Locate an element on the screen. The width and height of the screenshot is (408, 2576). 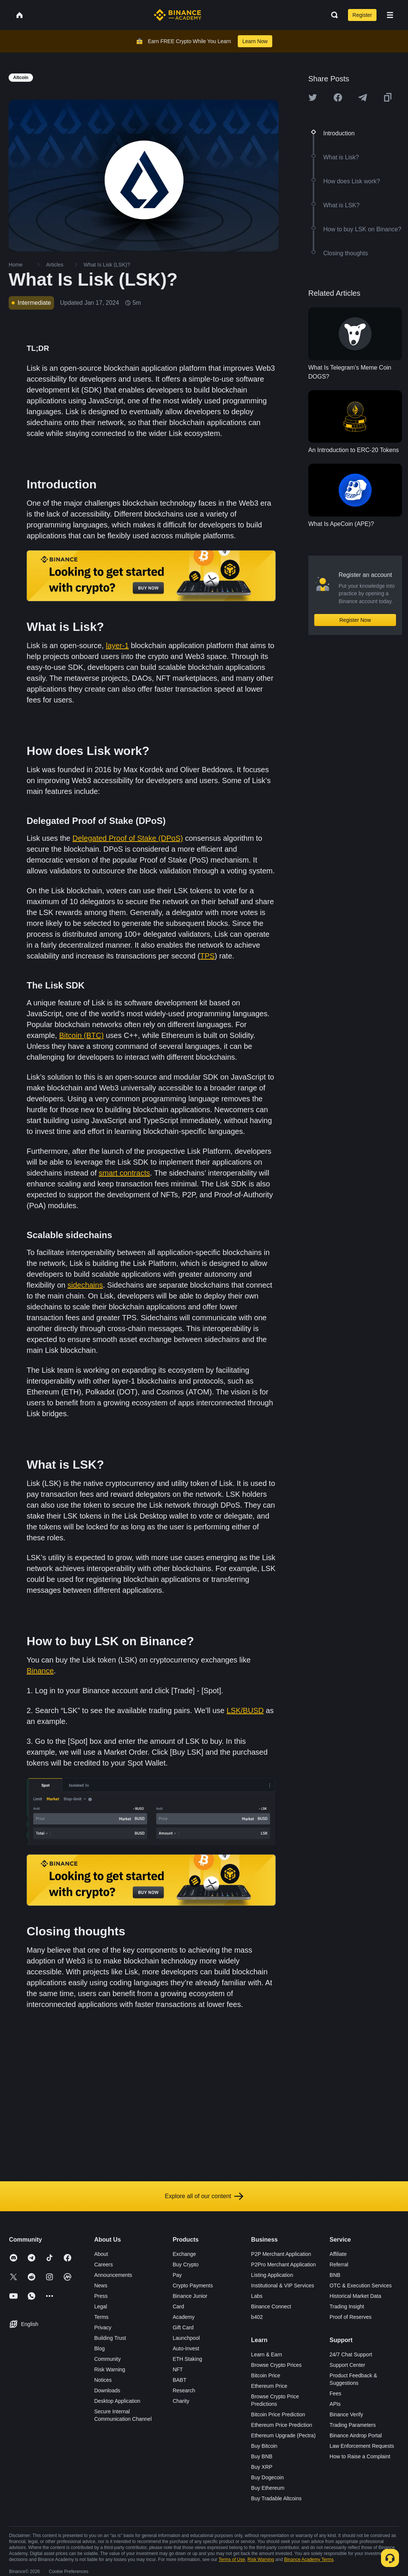
Buy Ethereum is located at coordinates (268, 2488).